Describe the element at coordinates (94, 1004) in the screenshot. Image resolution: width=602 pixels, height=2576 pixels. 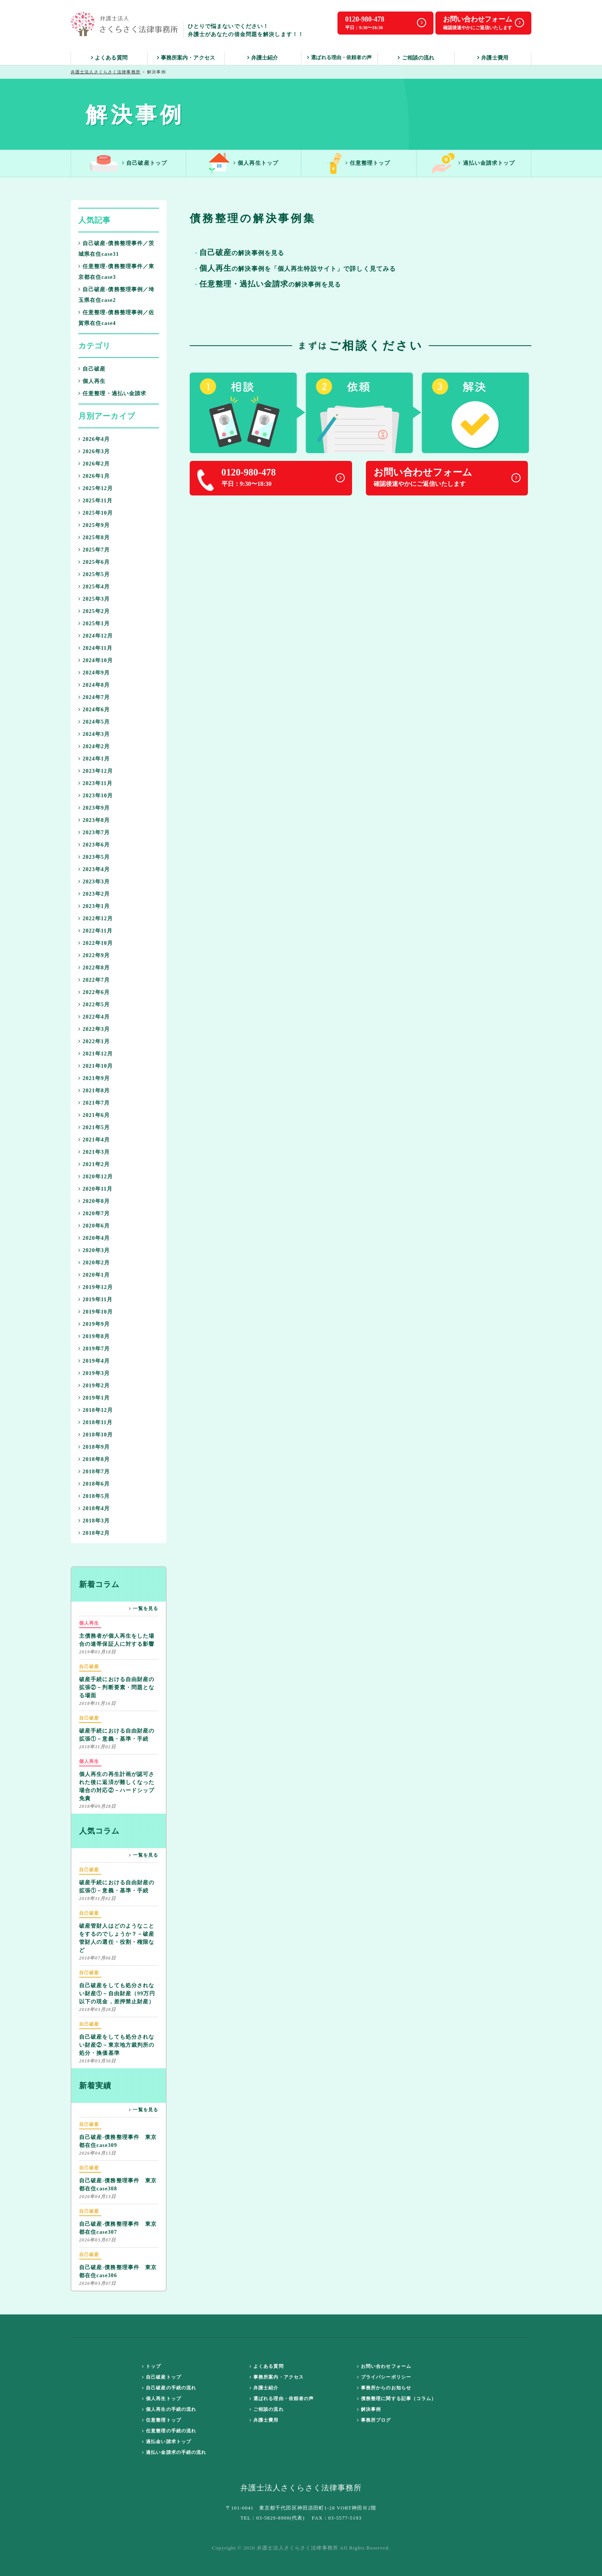
I see `2022年5月` at that location.